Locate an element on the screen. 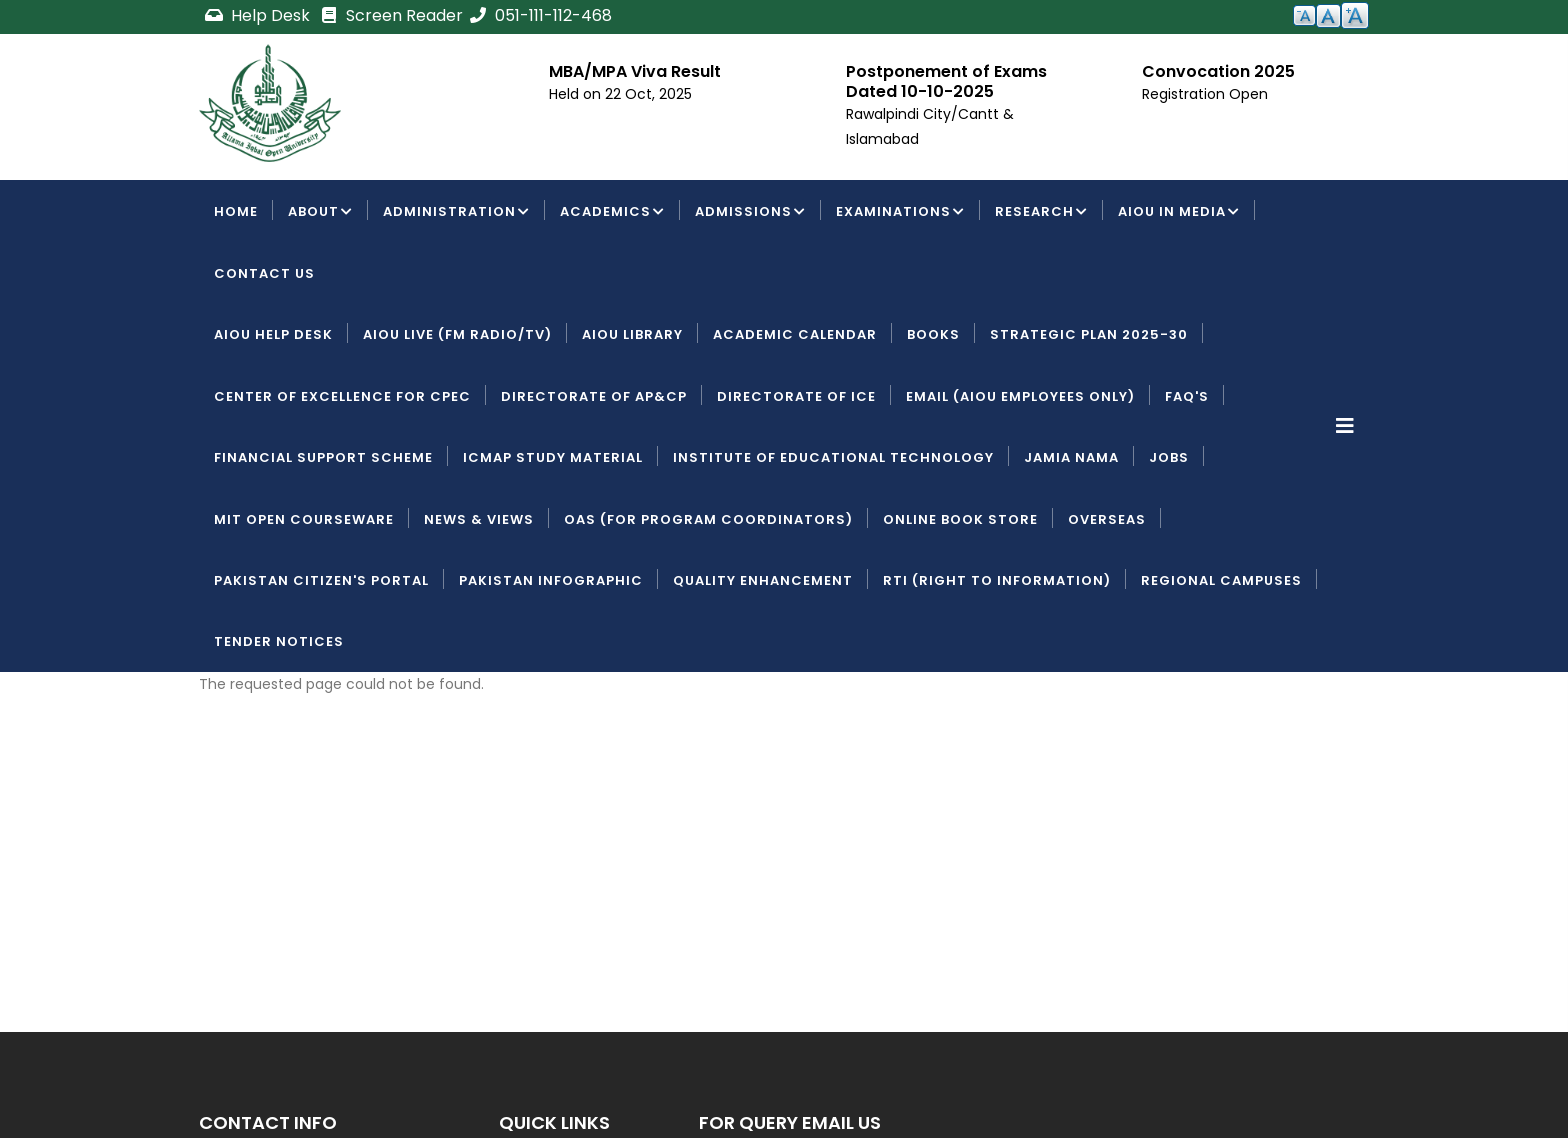 This screenshot has height=1138, width=1568. Pakistan Infographic is located at coordinates (551, 580).